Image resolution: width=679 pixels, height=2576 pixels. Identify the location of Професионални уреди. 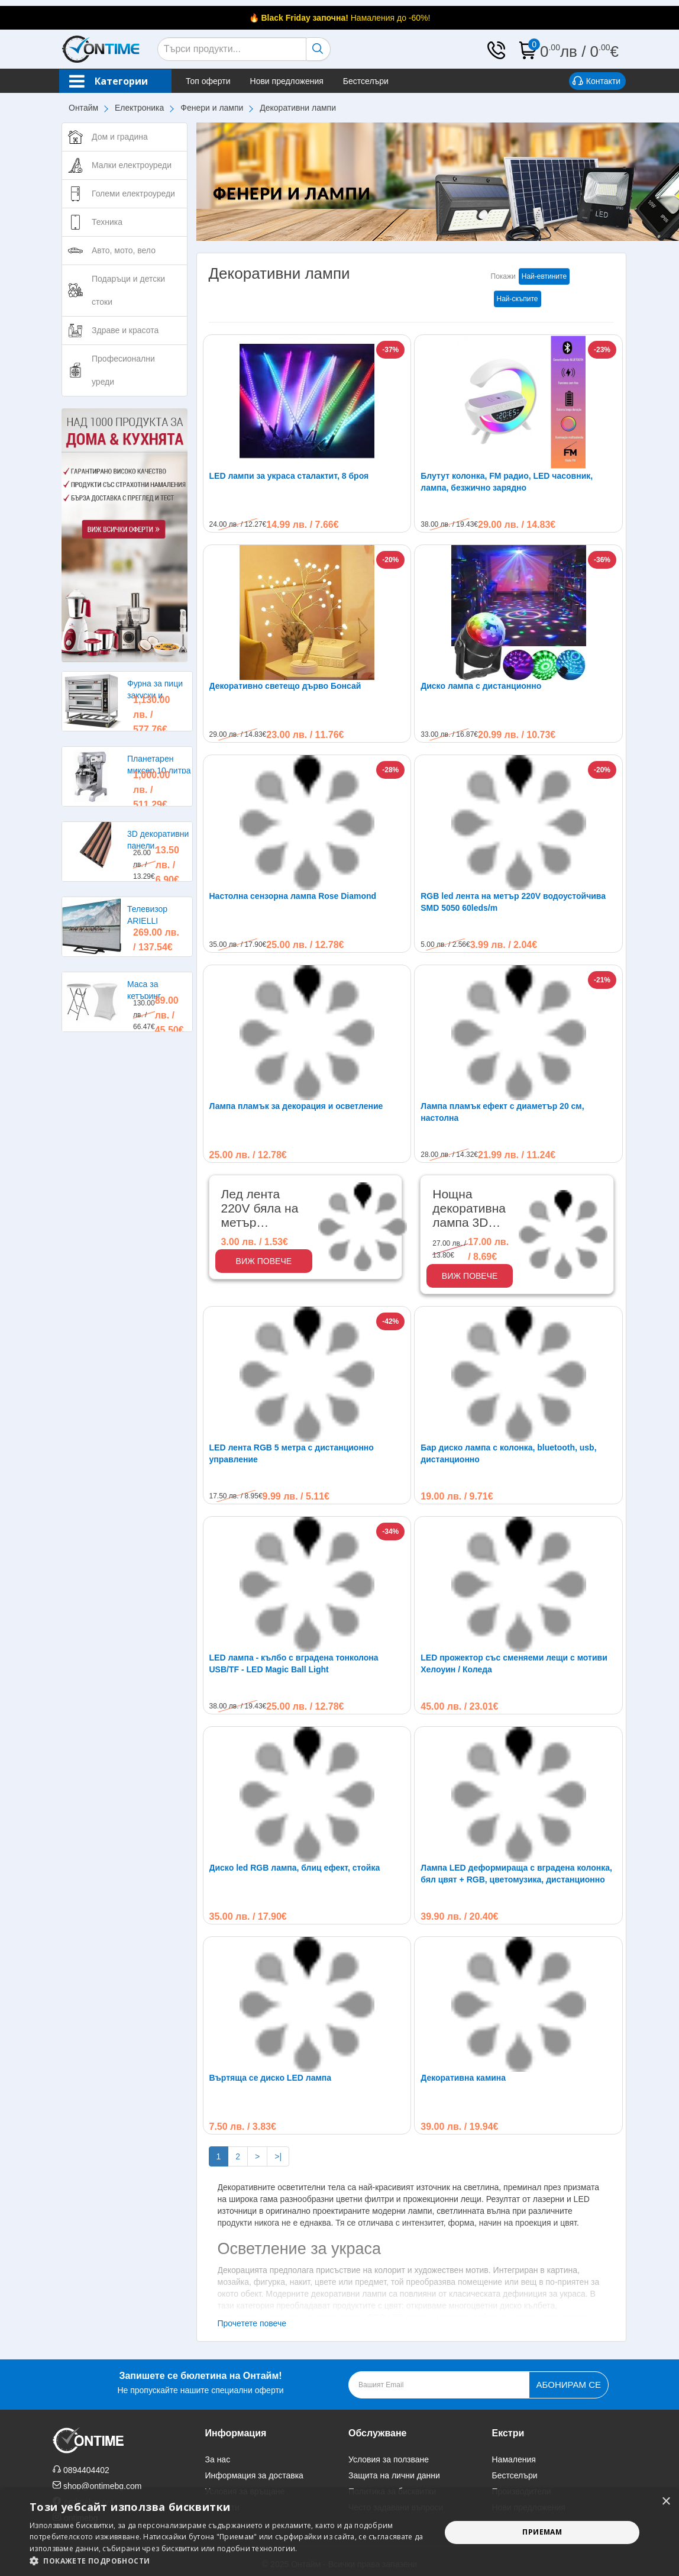
(123, 370).